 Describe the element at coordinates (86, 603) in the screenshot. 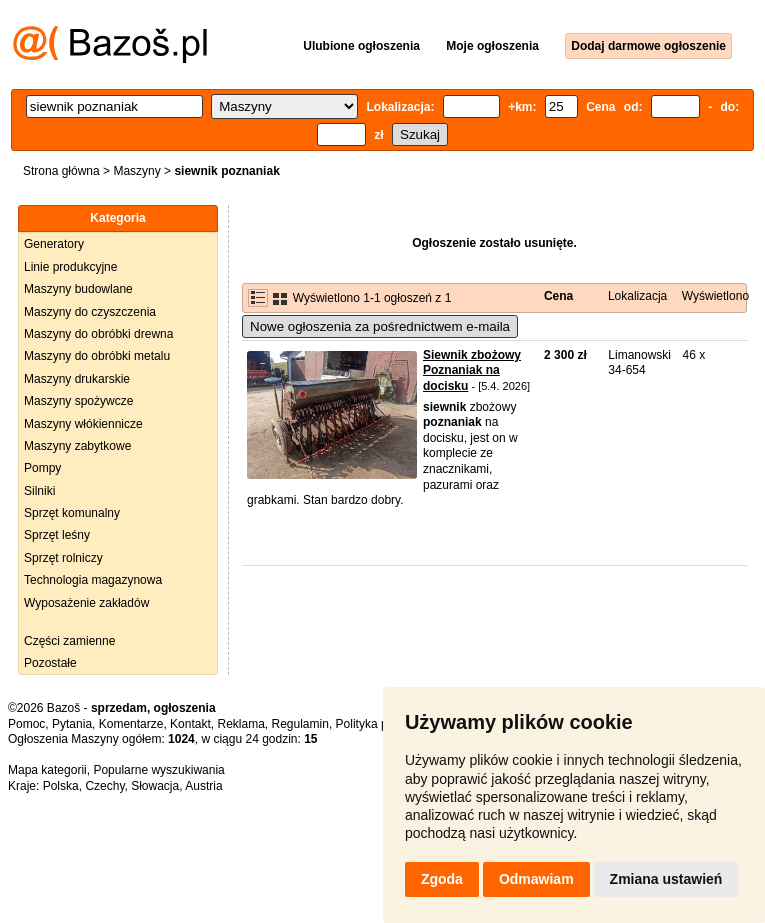

I see `Wyposażenie zakładów` at that location.